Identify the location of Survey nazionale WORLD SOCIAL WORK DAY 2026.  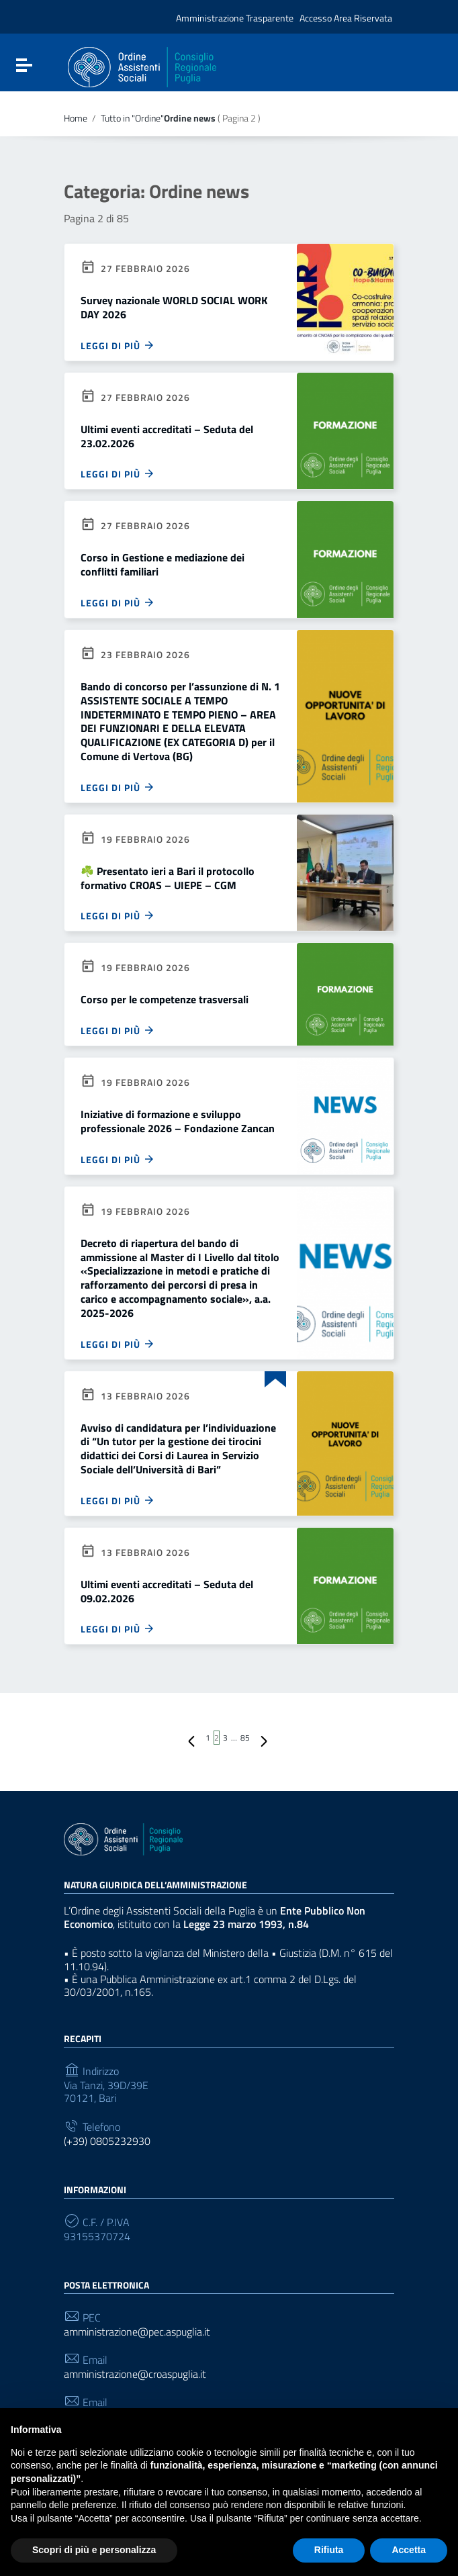
(174, 307).